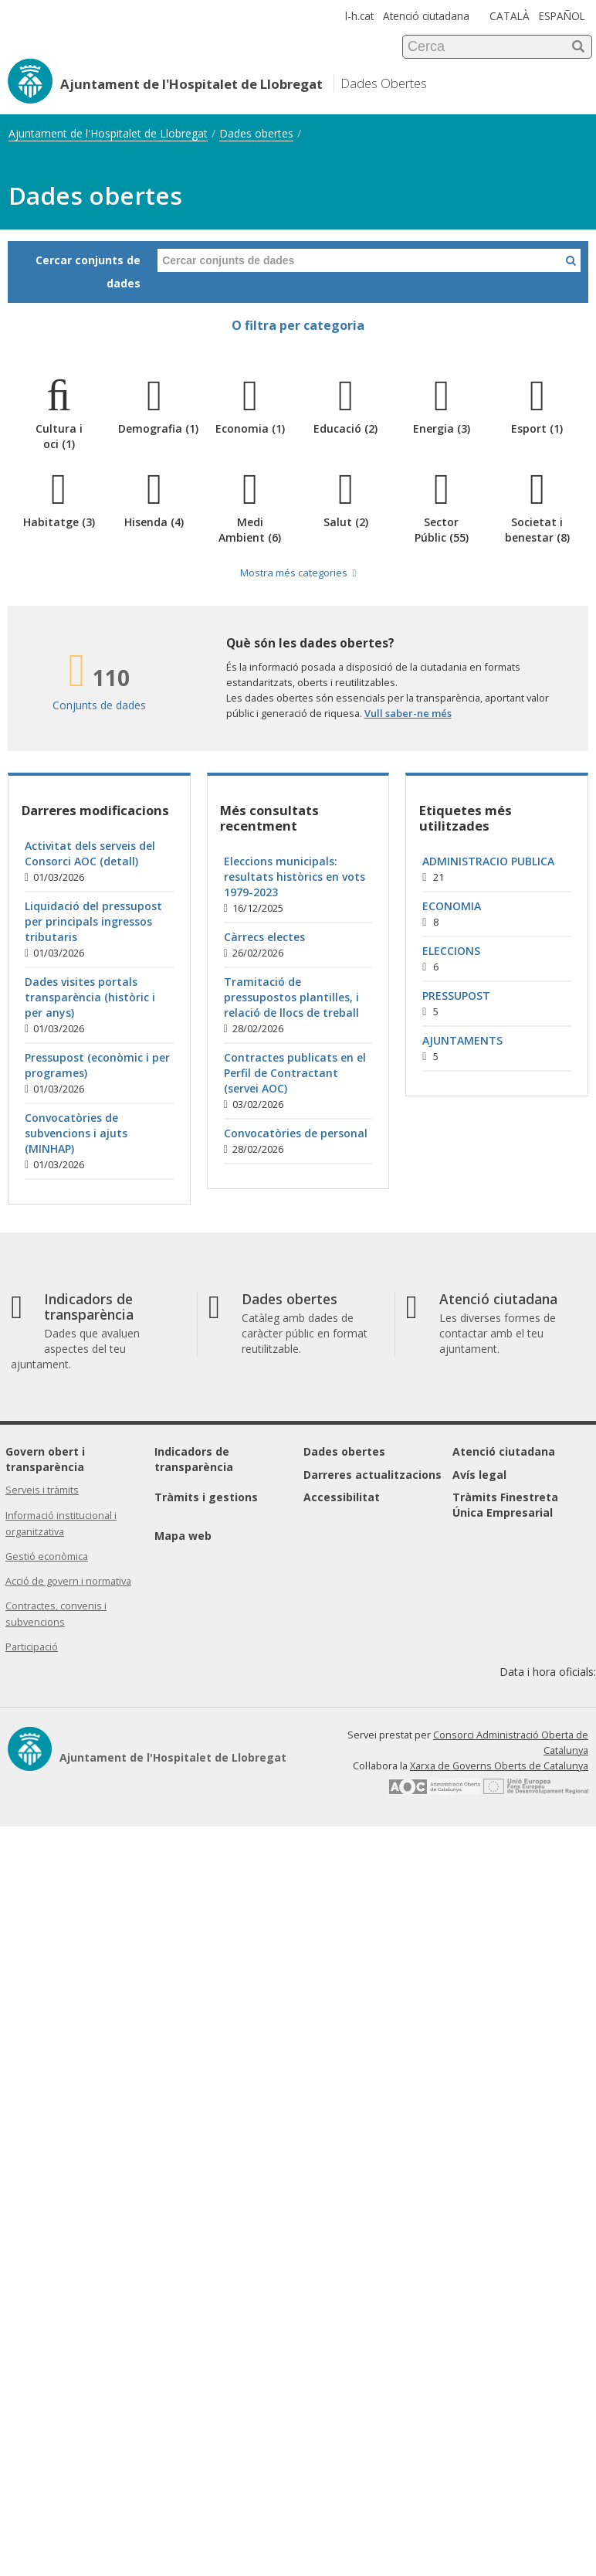  I want to click on Mostra més categories, so click(298, 572).